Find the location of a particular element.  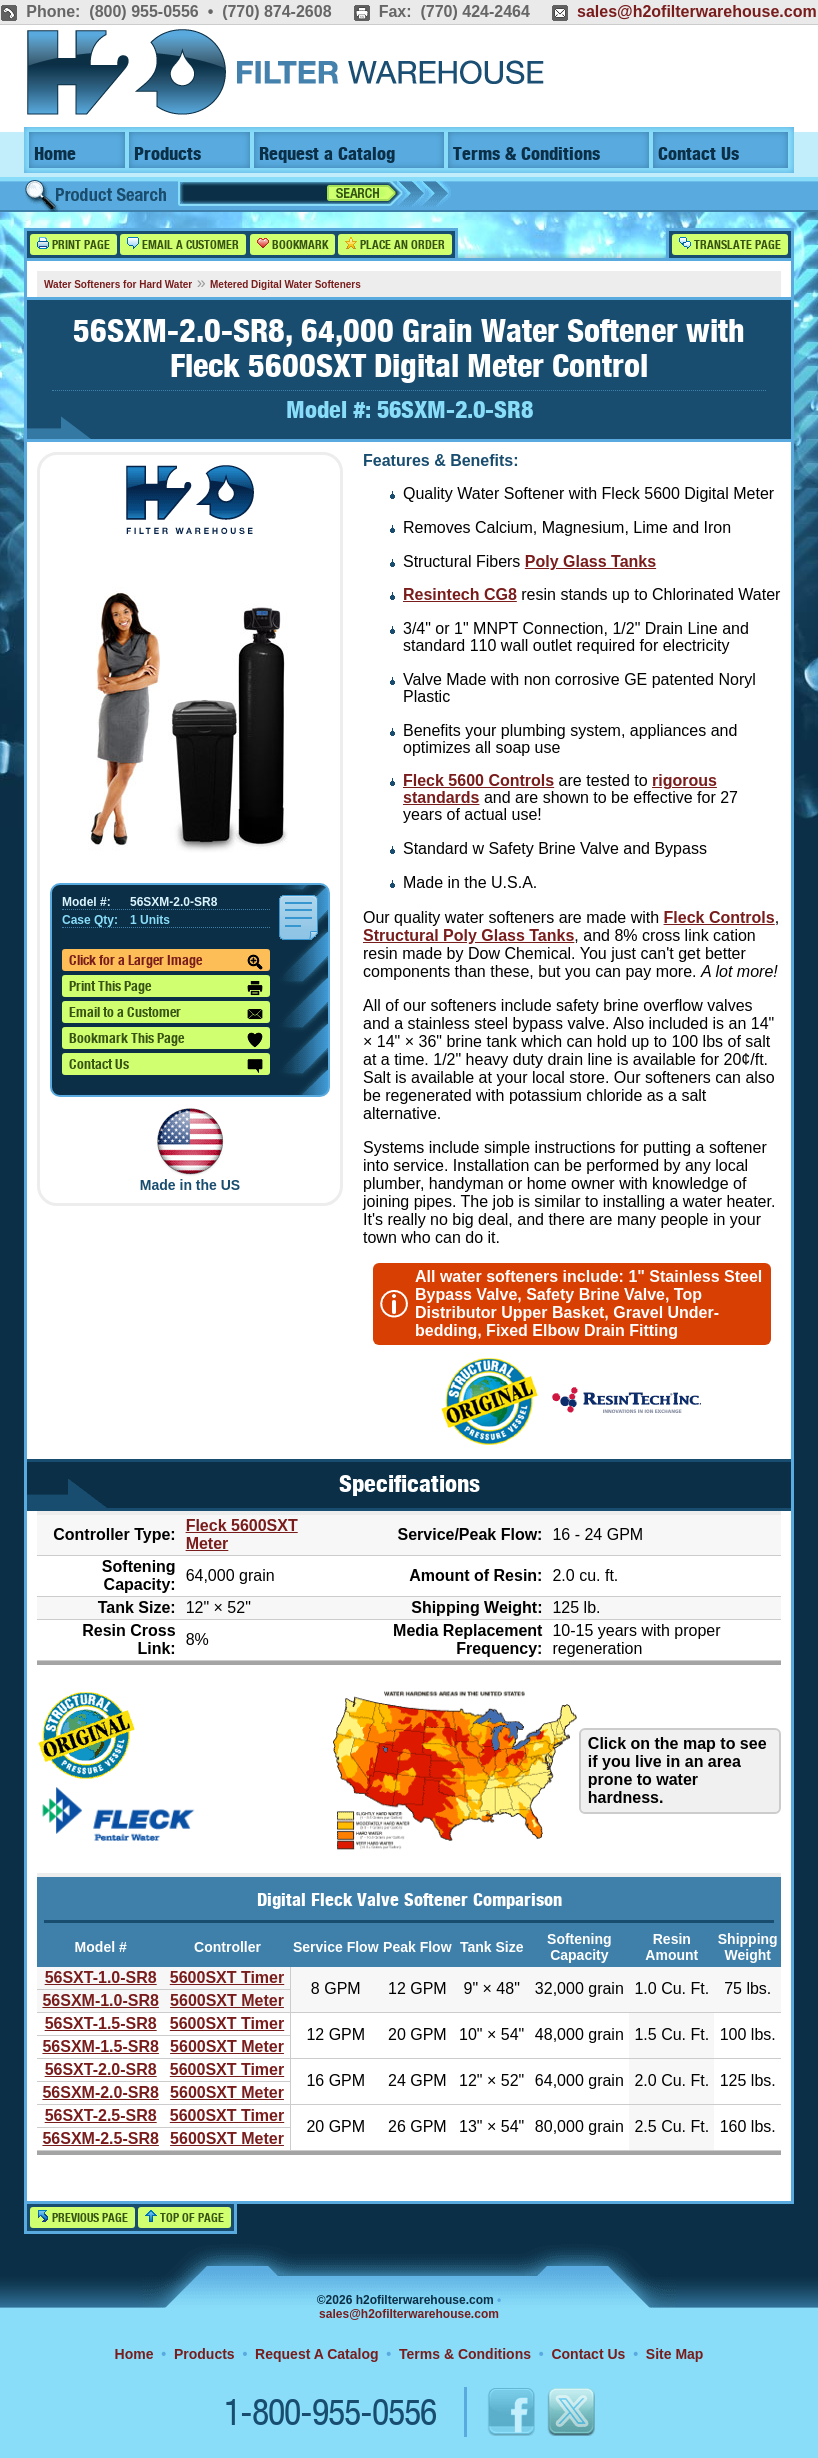

56SXM-1.5-SR8 is located at coordinates (100, 2046).